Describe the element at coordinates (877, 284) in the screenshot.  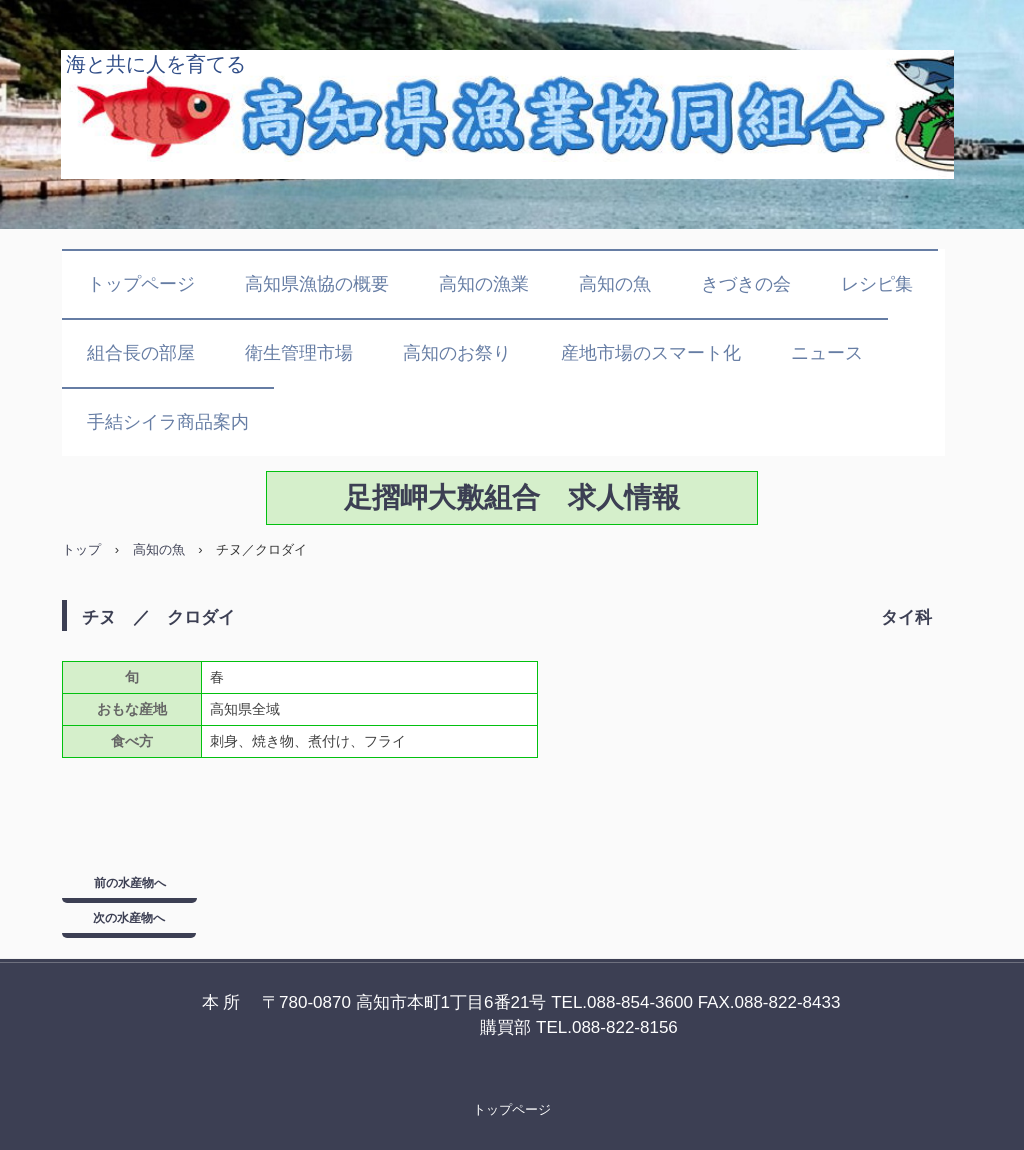
I see `レシピ集` at that location.